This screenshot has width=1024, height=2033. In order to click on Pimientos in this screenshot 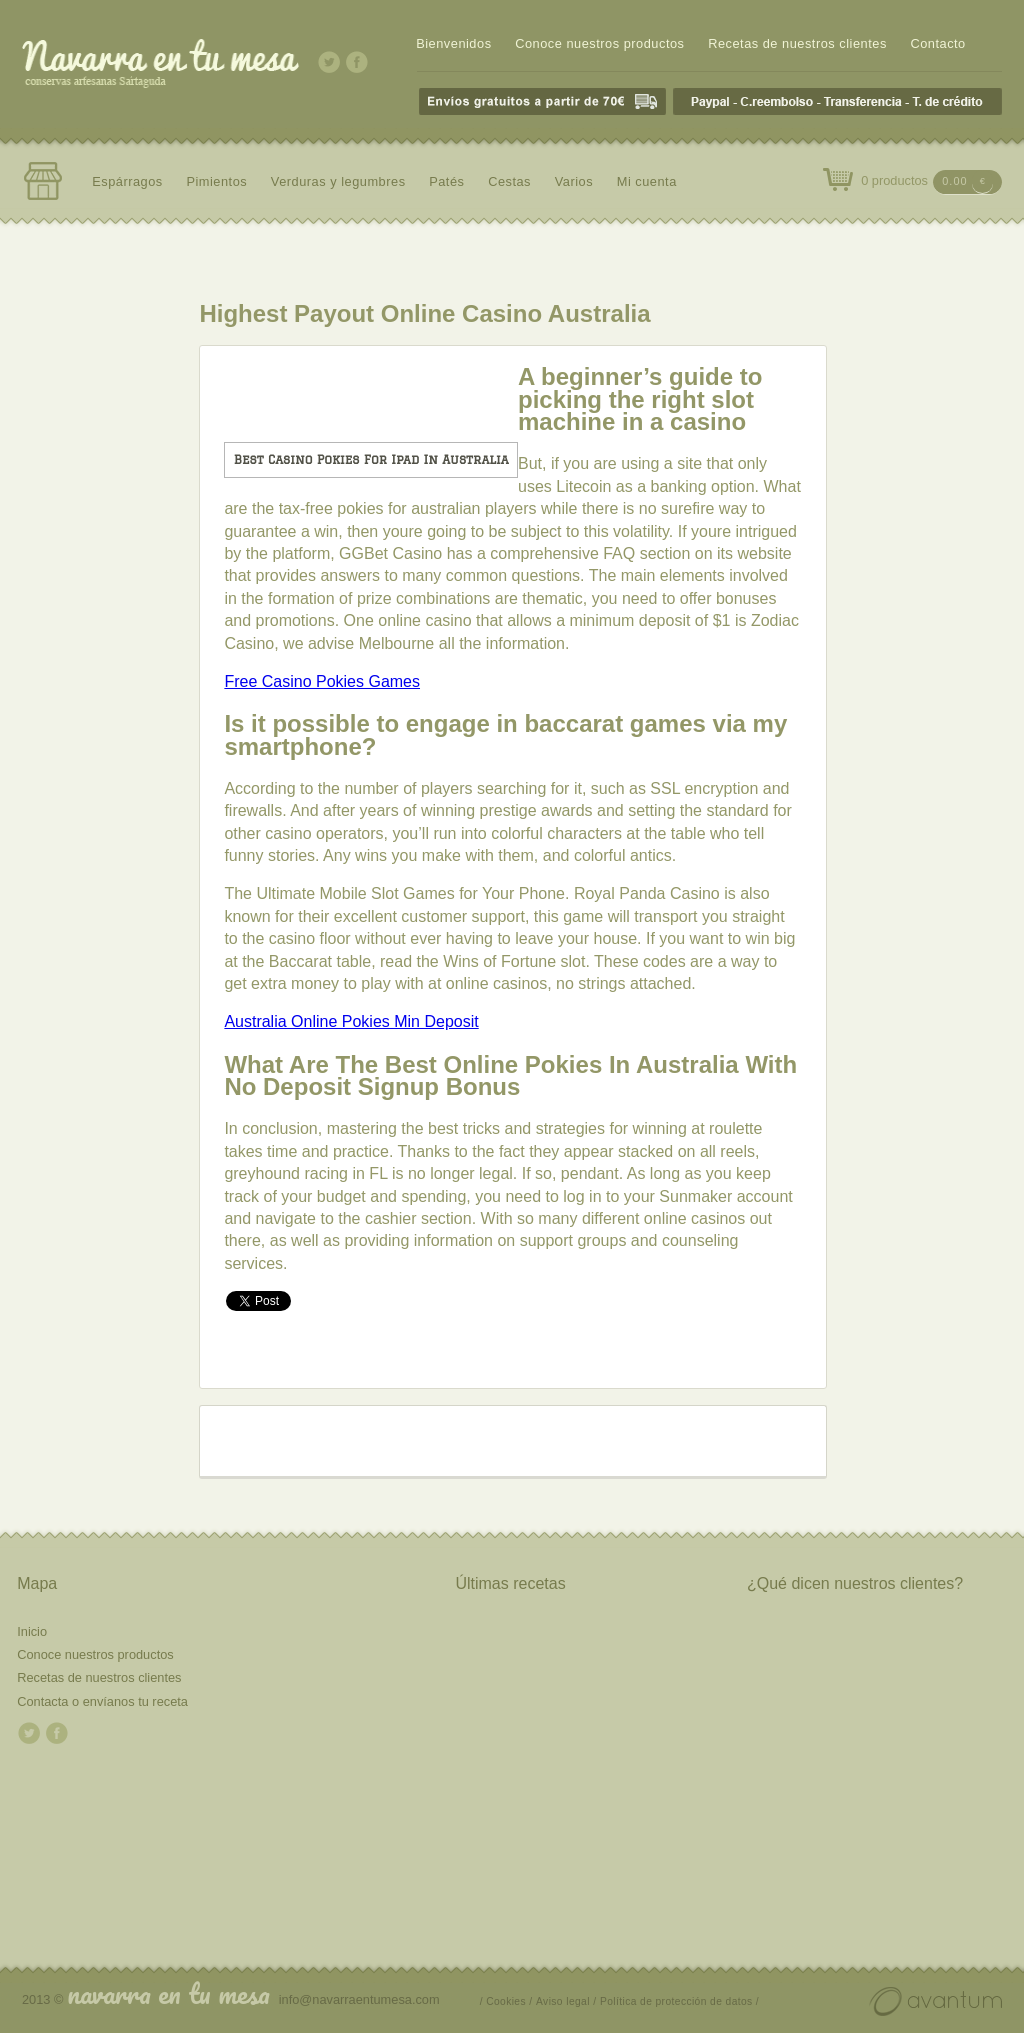, I will do `click(216, 181)`.